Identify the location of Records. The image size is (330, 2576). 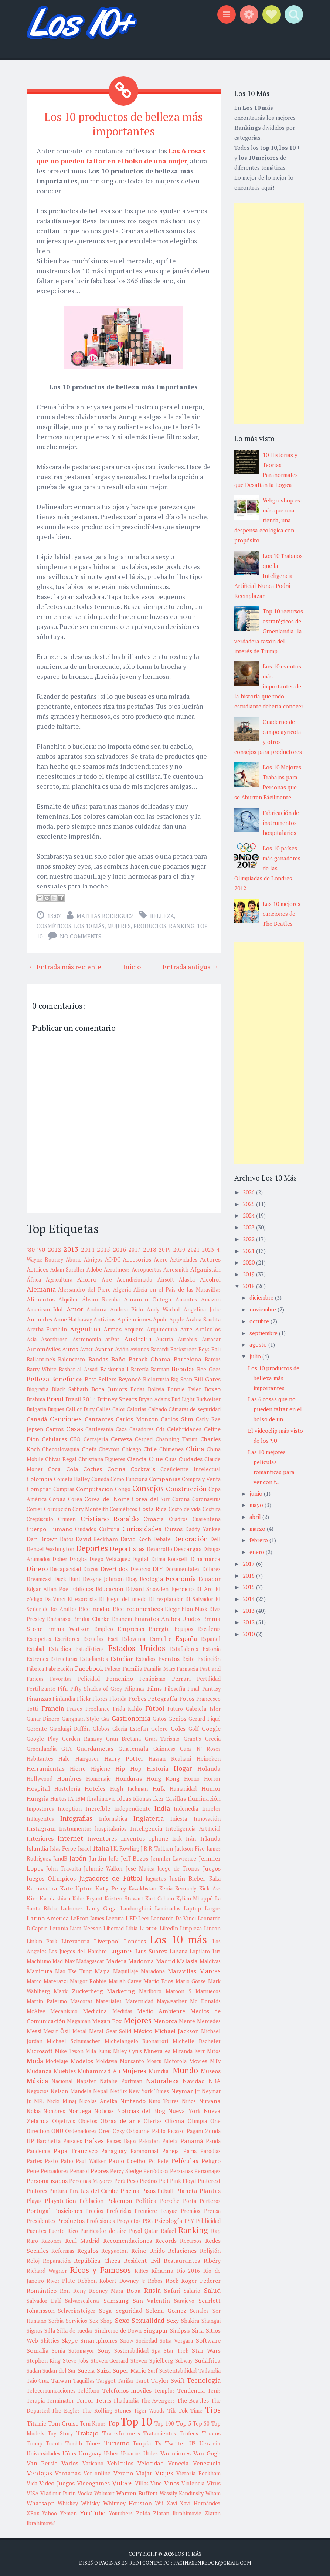
(166, 2239).